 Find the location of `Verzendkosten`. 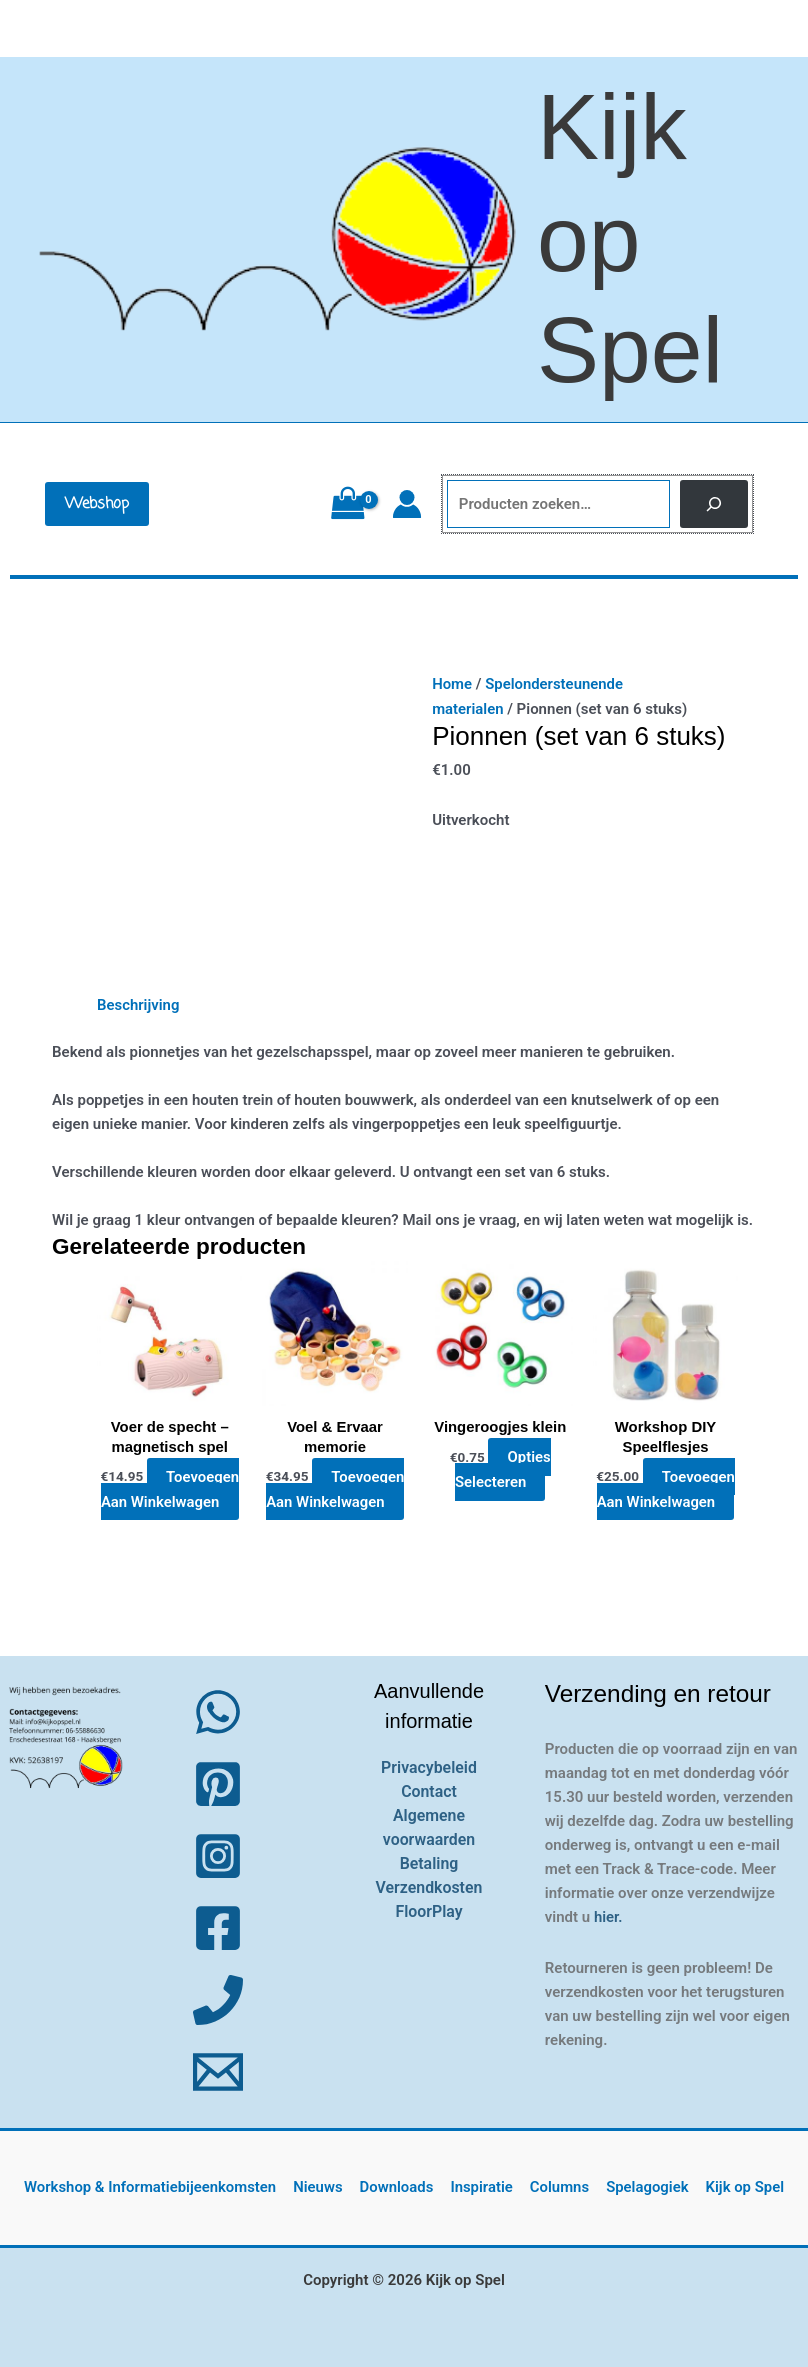

Verzendkosten is located at coordinates (429, 1886).